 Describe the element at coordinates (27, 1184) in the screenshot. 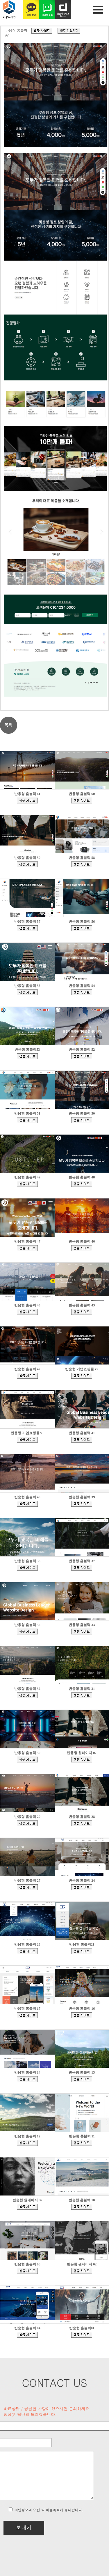

I see `bdmp-001.cafe24.com/bizdemo161491/` at that location.